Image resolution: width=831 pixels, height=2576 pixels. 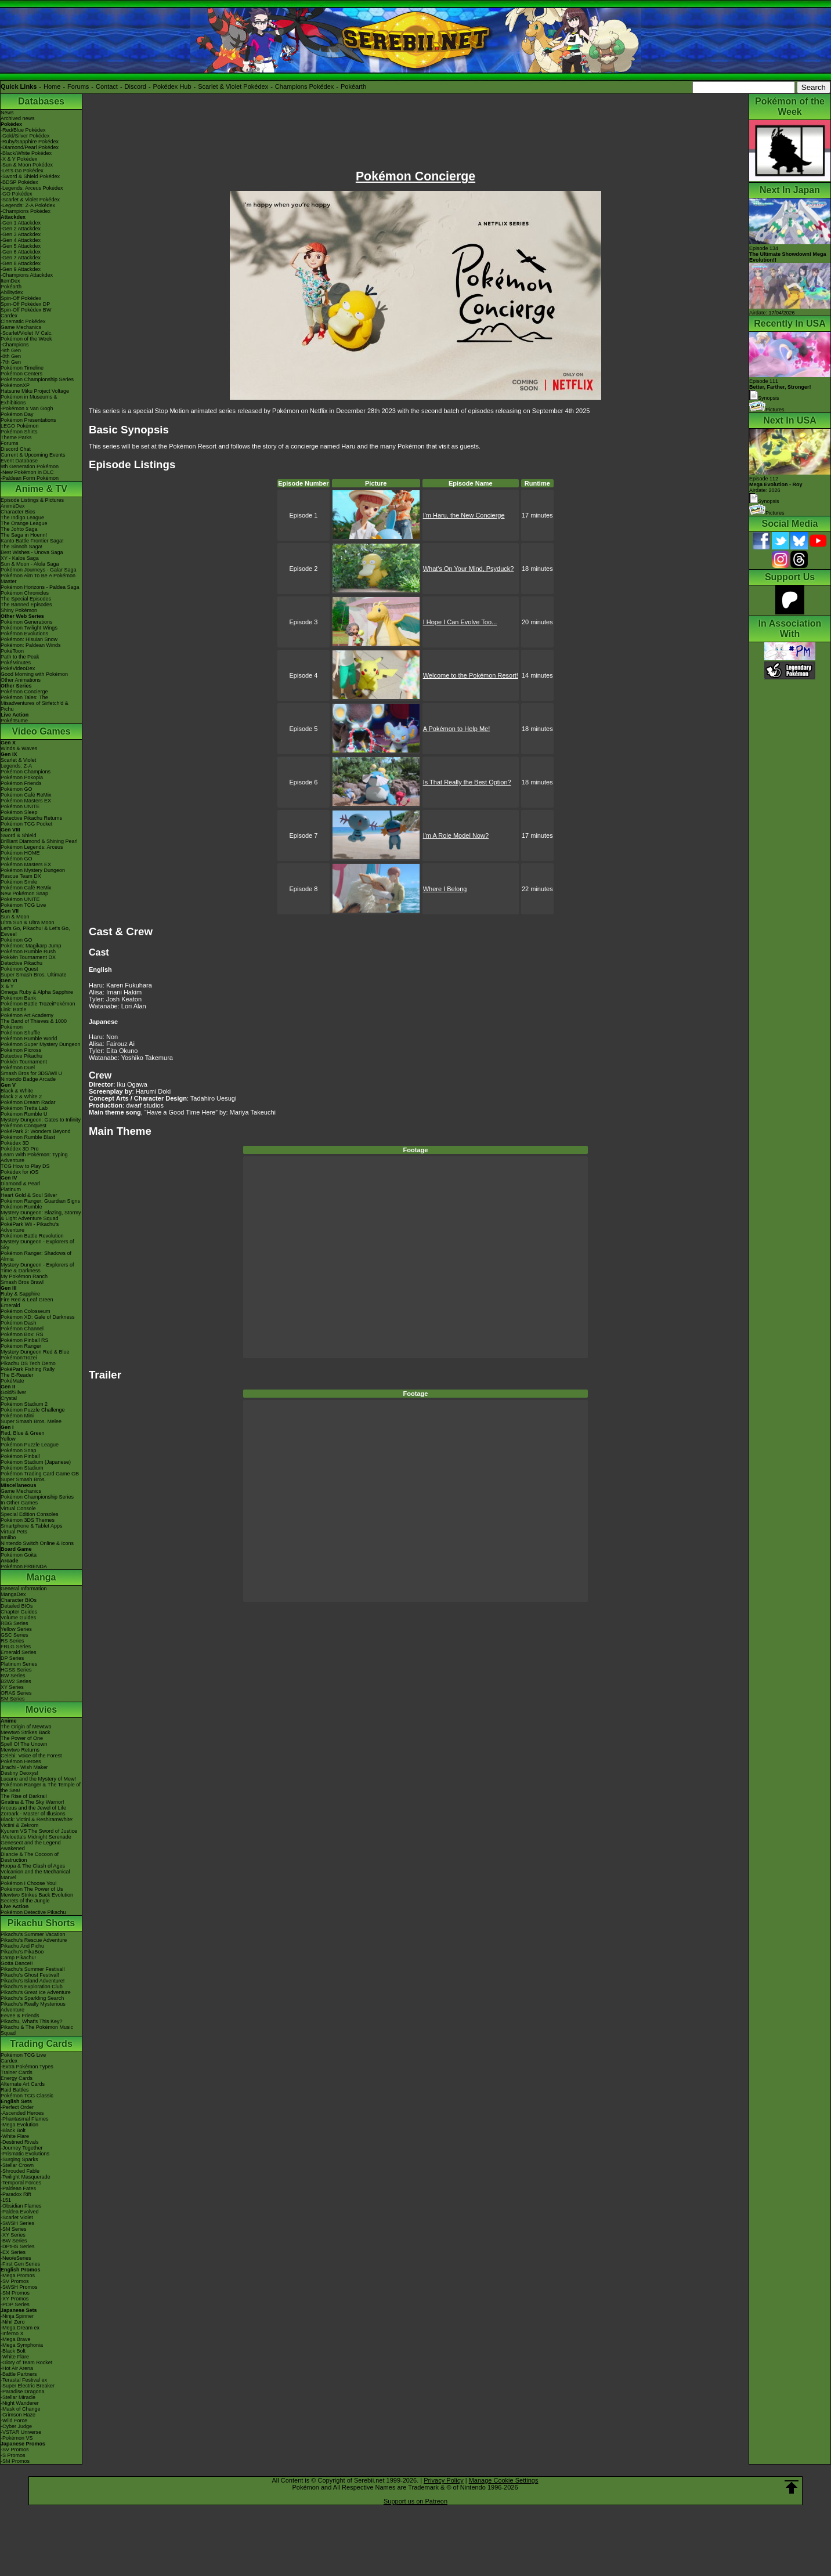 What do you see at coordinates (35, 1352) in the screenshot?
I see `Mystery Dungeon Red & Blue` at bounding box center [35, 1352].